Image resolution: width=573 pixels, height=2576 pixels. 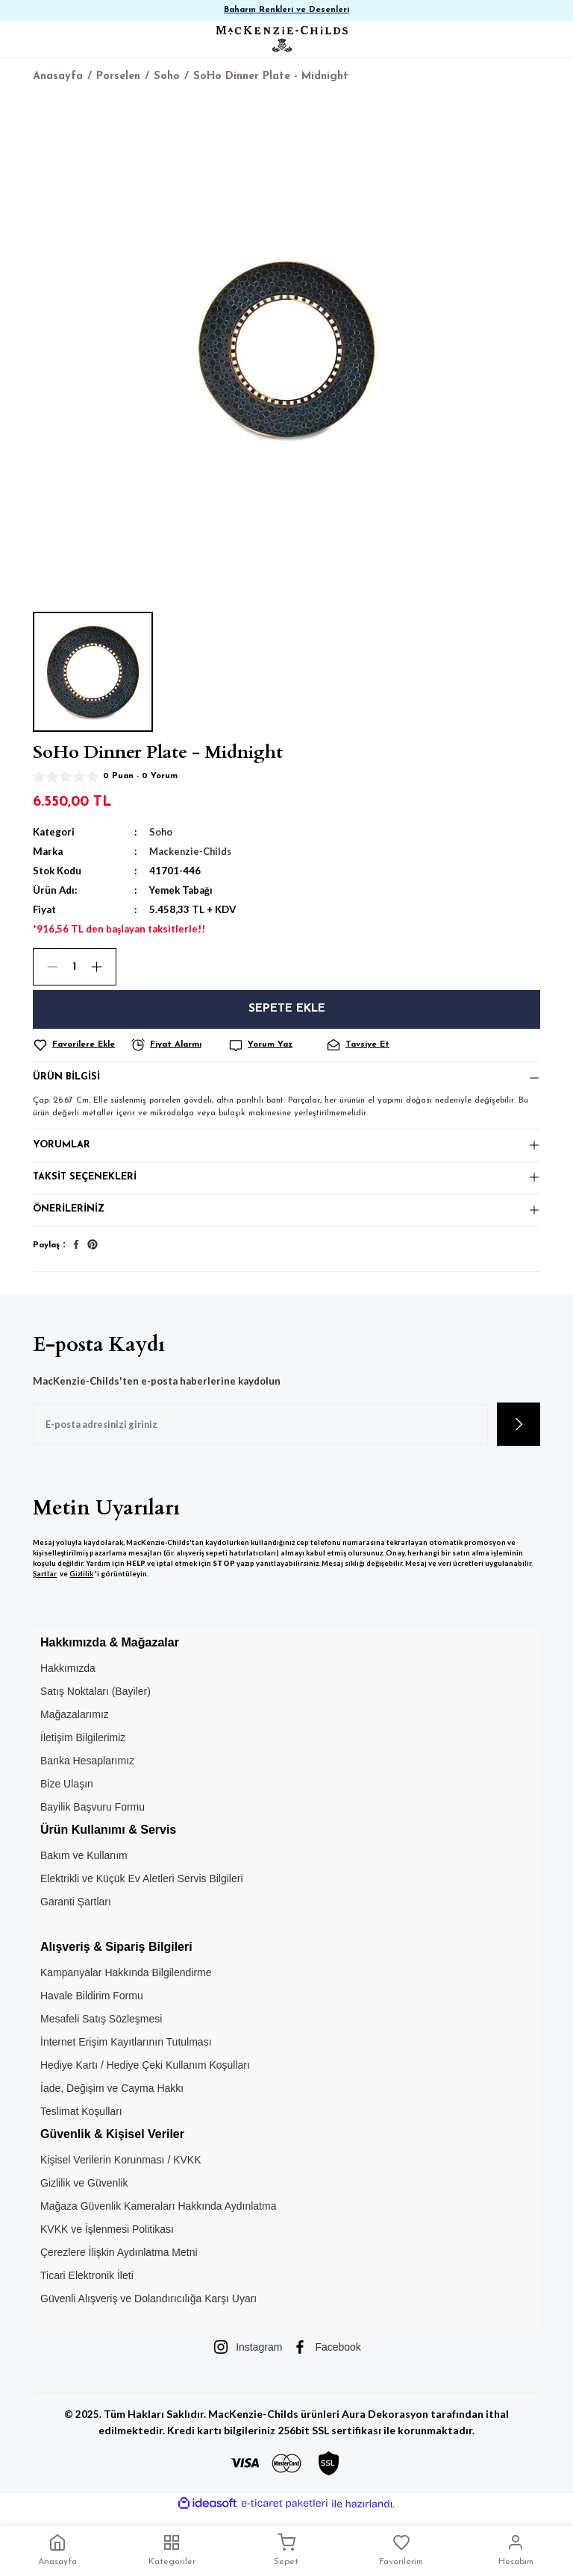 I want to click on Teslimat Koşulları, so click(x=81, y=2121).